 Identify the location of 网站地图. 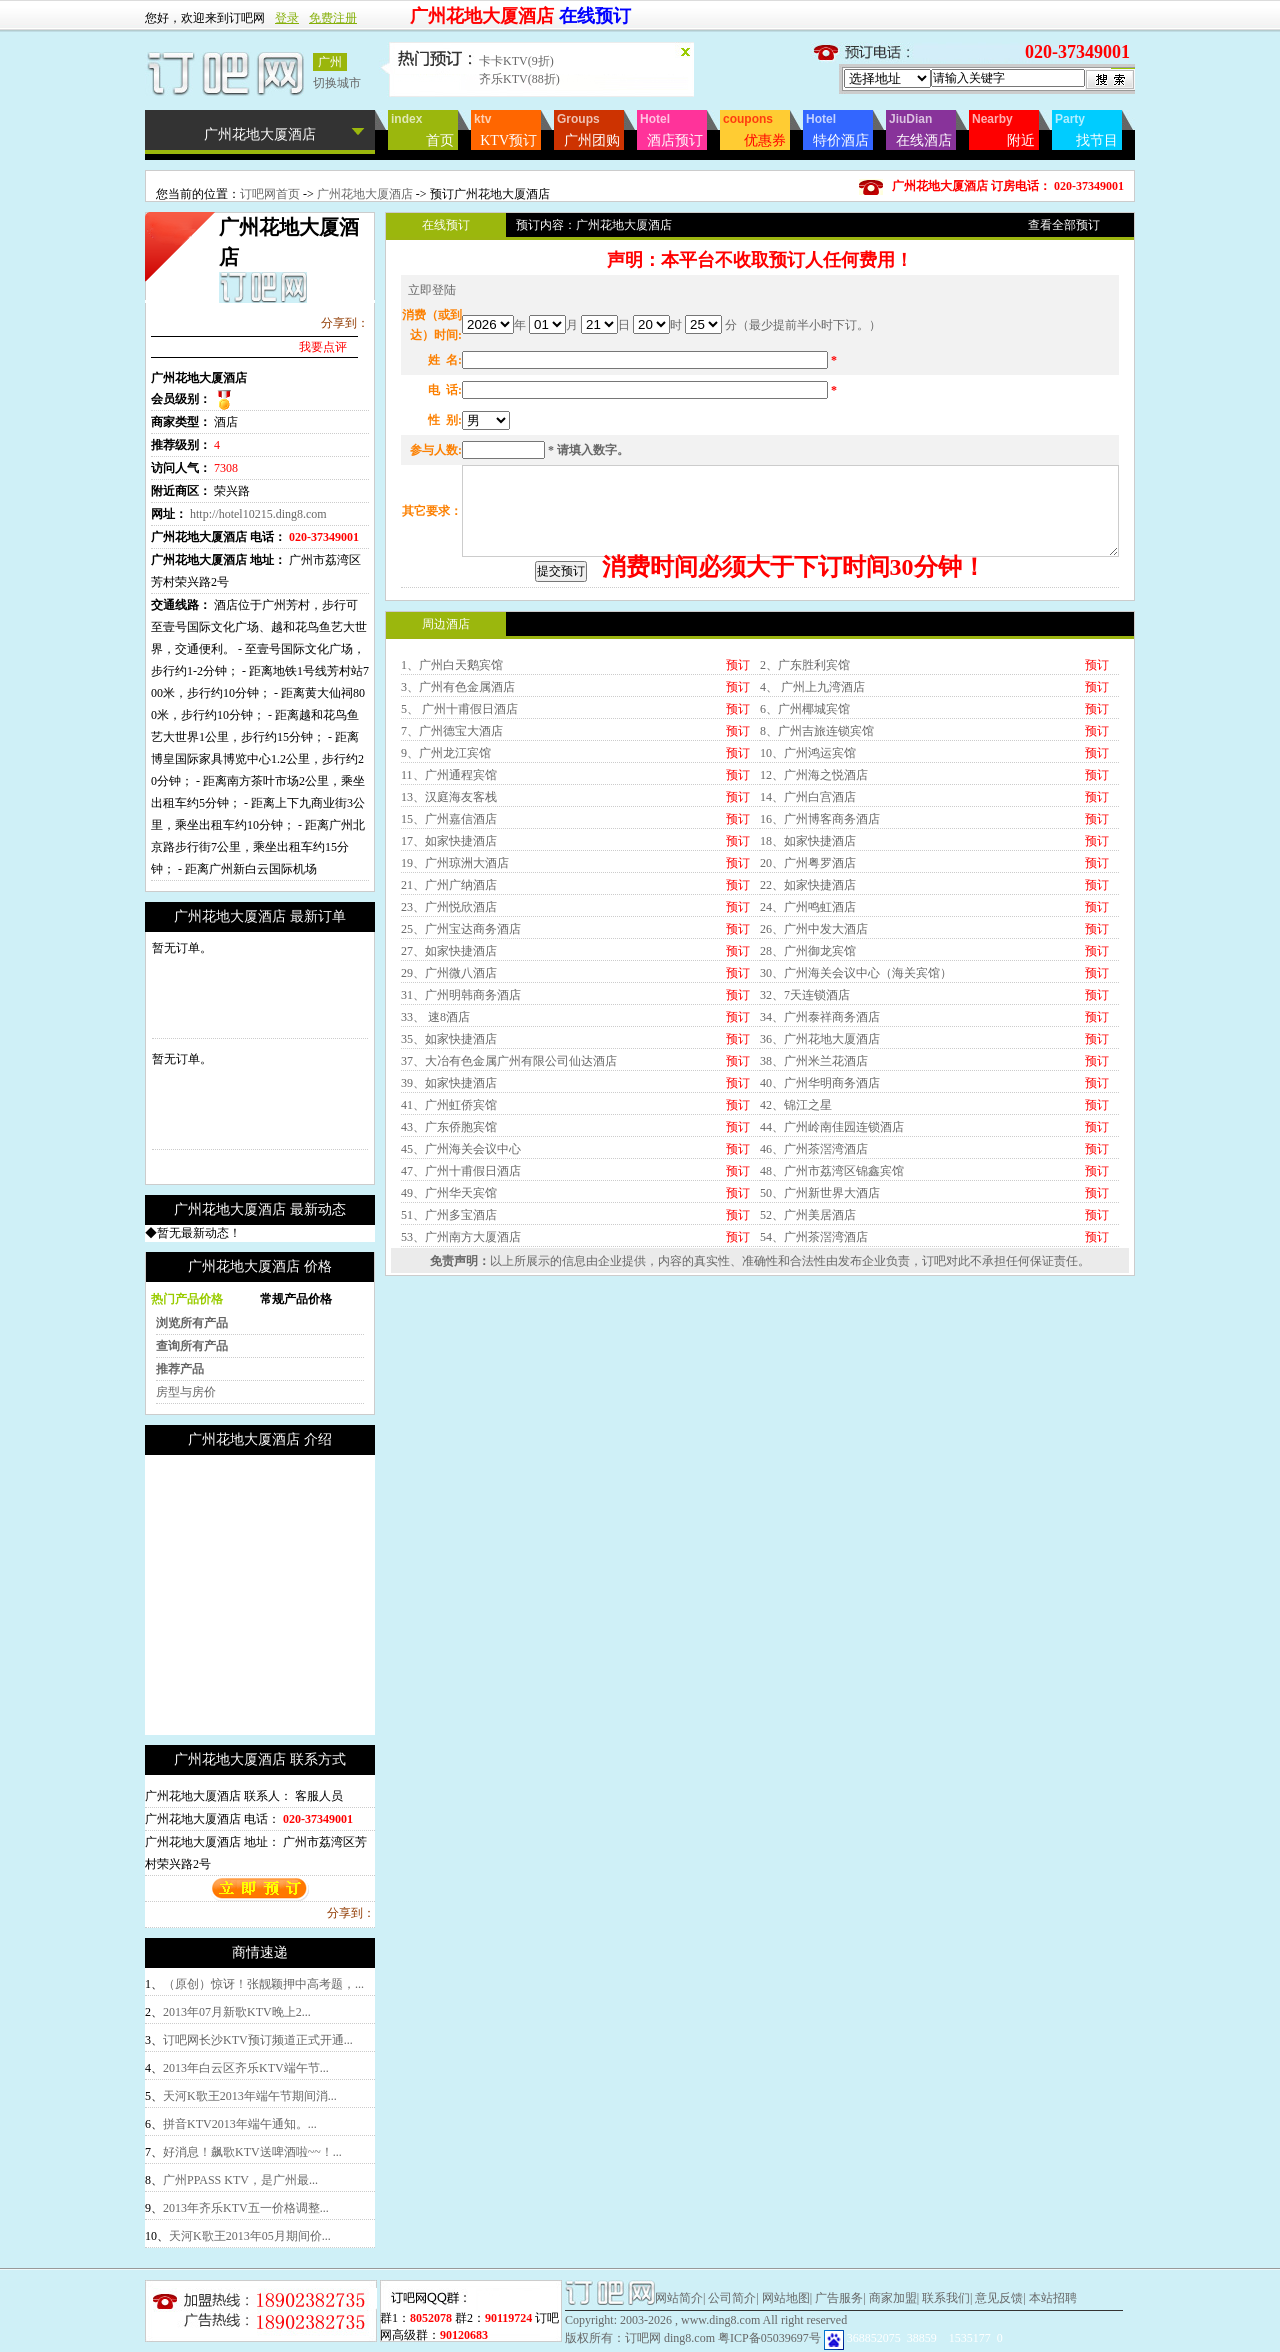
(786, 2298).